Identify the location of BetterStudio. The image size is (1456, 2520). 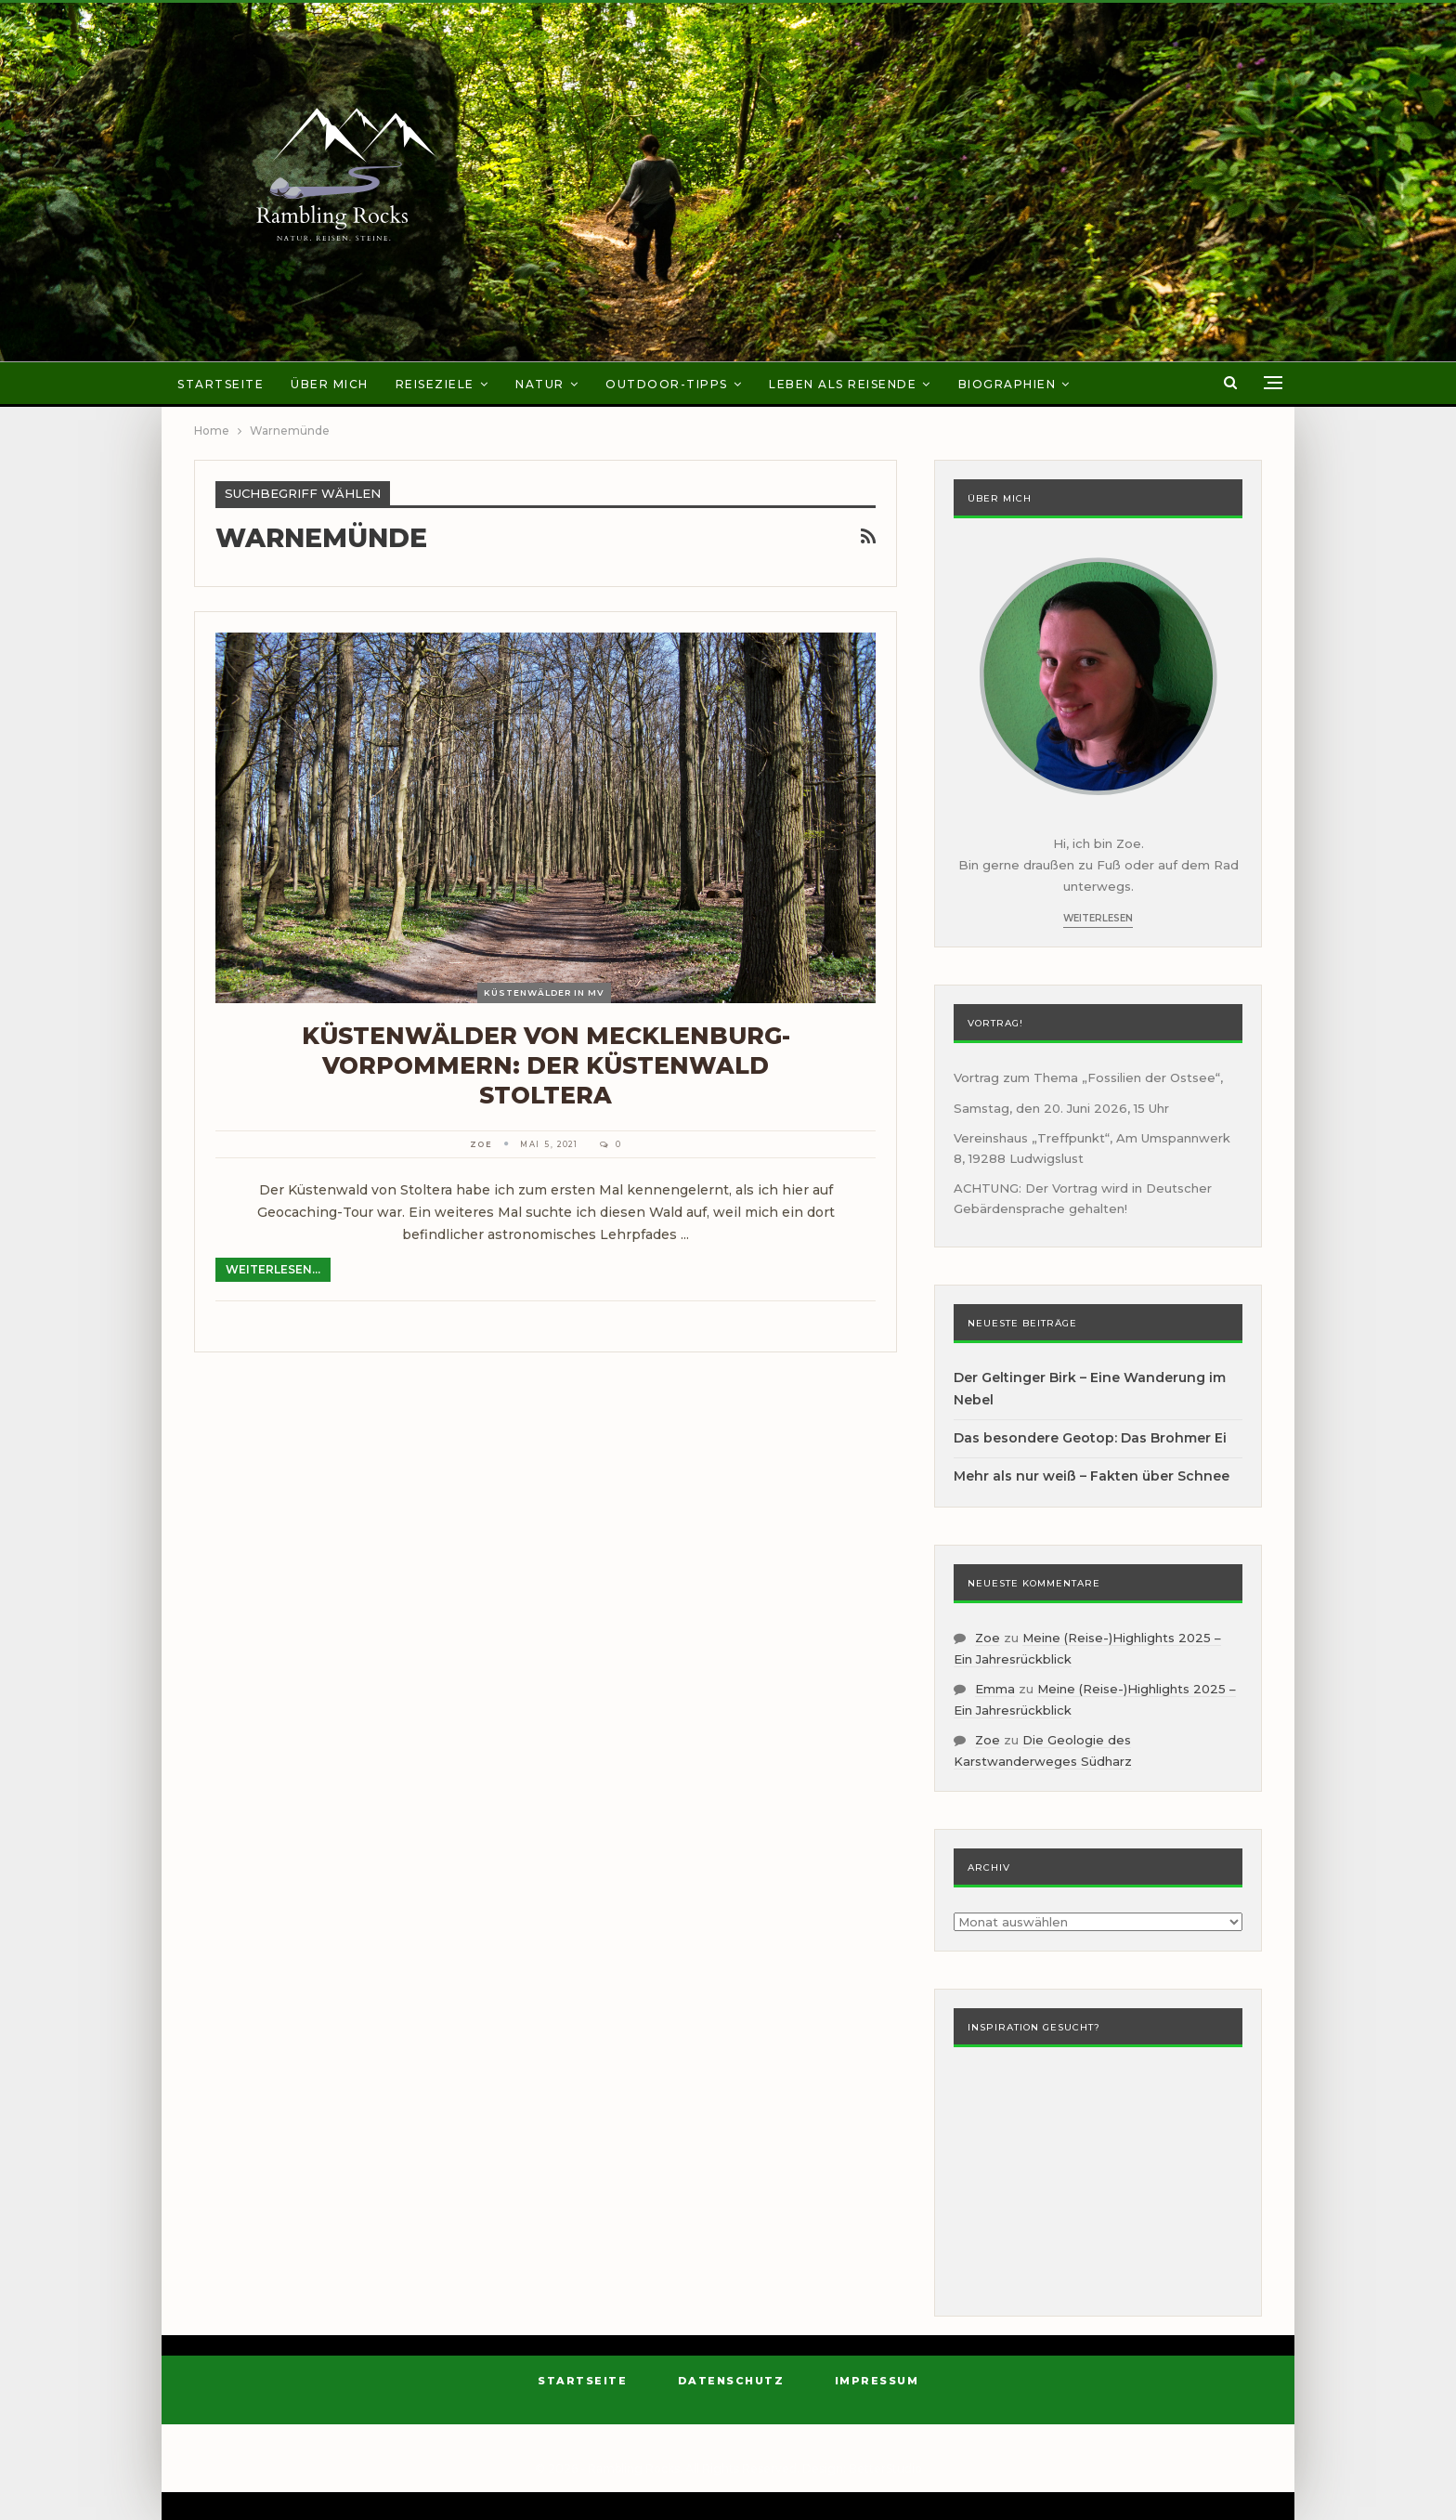
(885, 2468).